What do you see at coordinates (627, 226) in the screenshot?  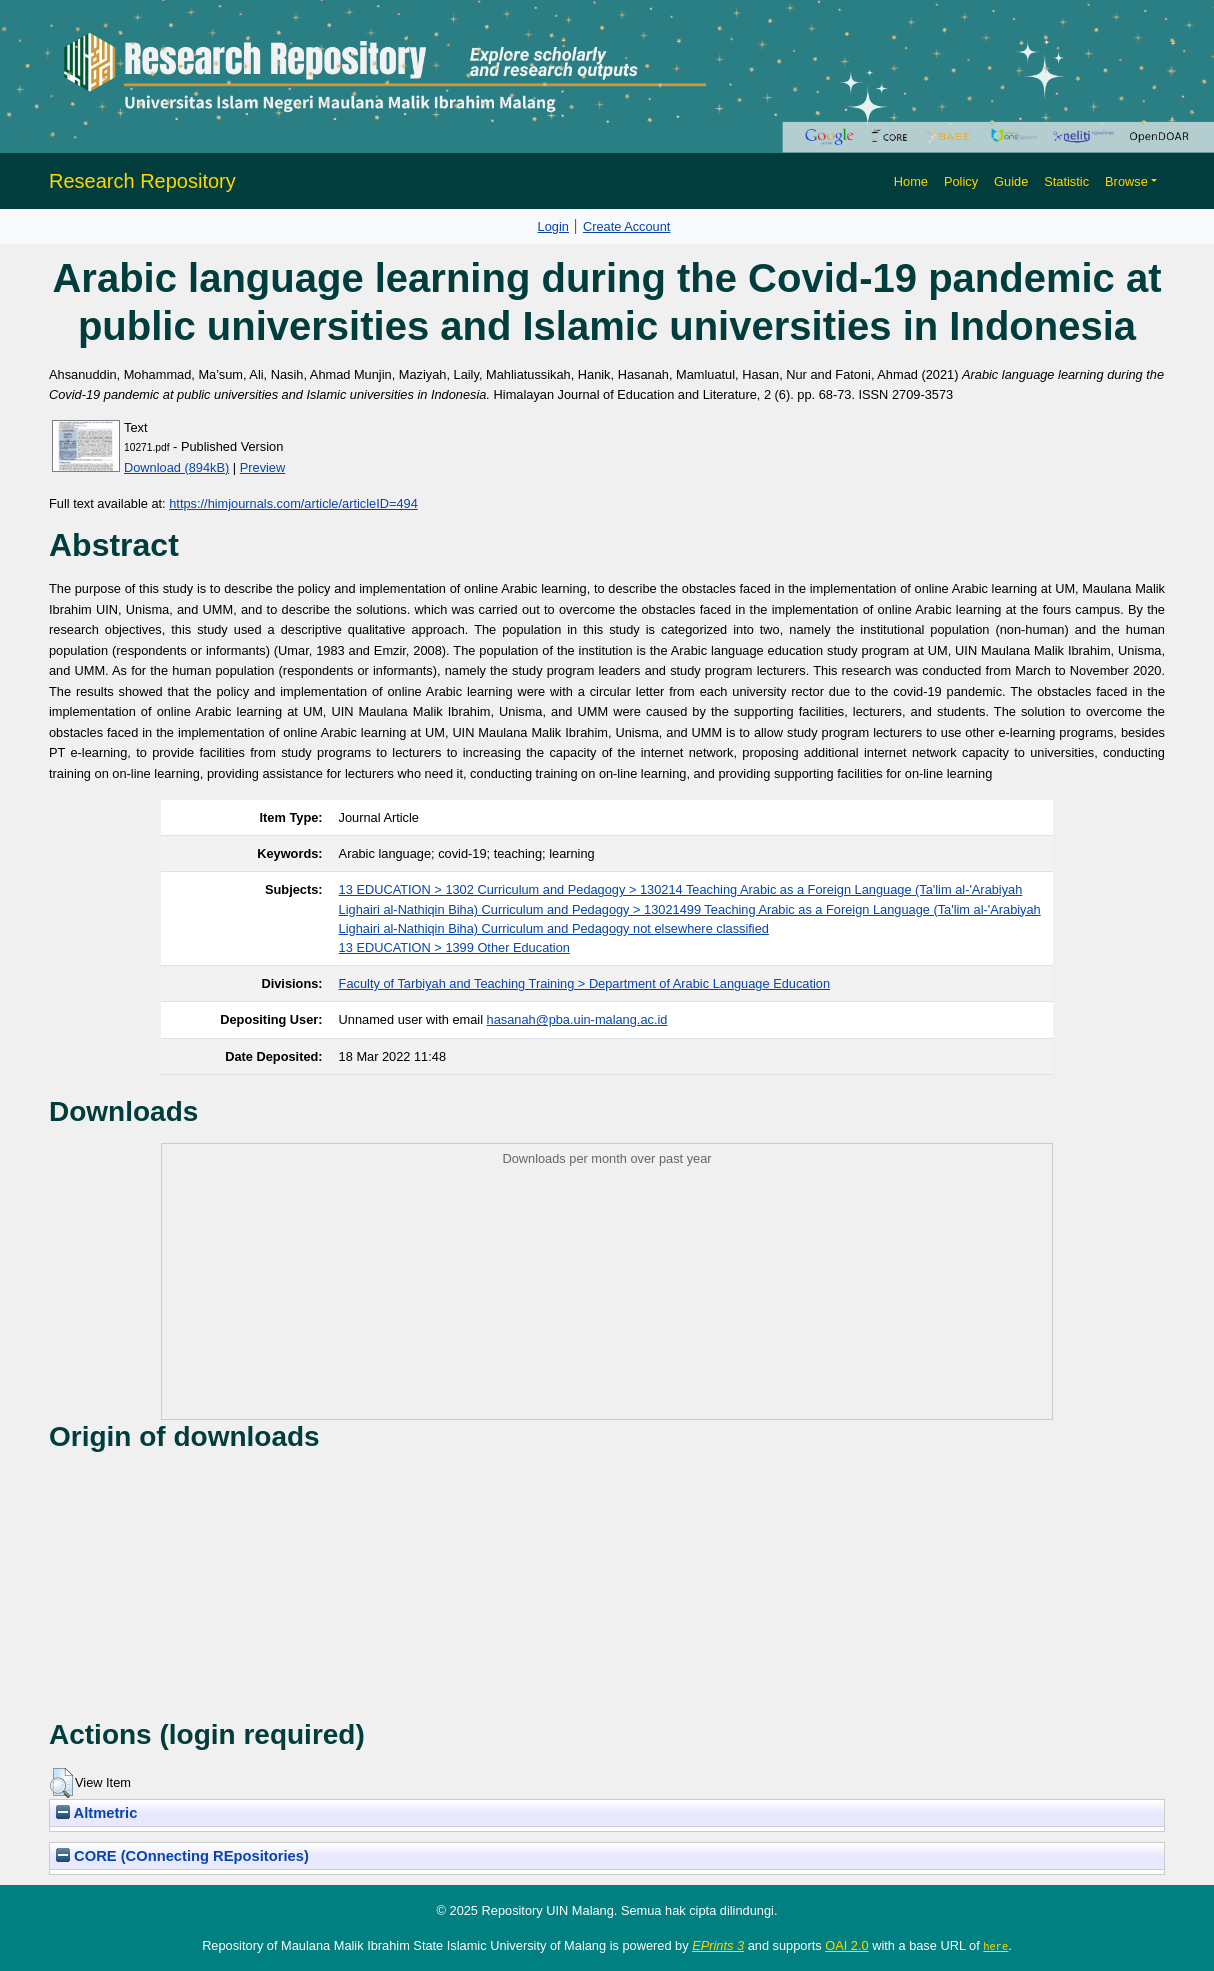 I see `Create Account` at bounding box center [627, 226].